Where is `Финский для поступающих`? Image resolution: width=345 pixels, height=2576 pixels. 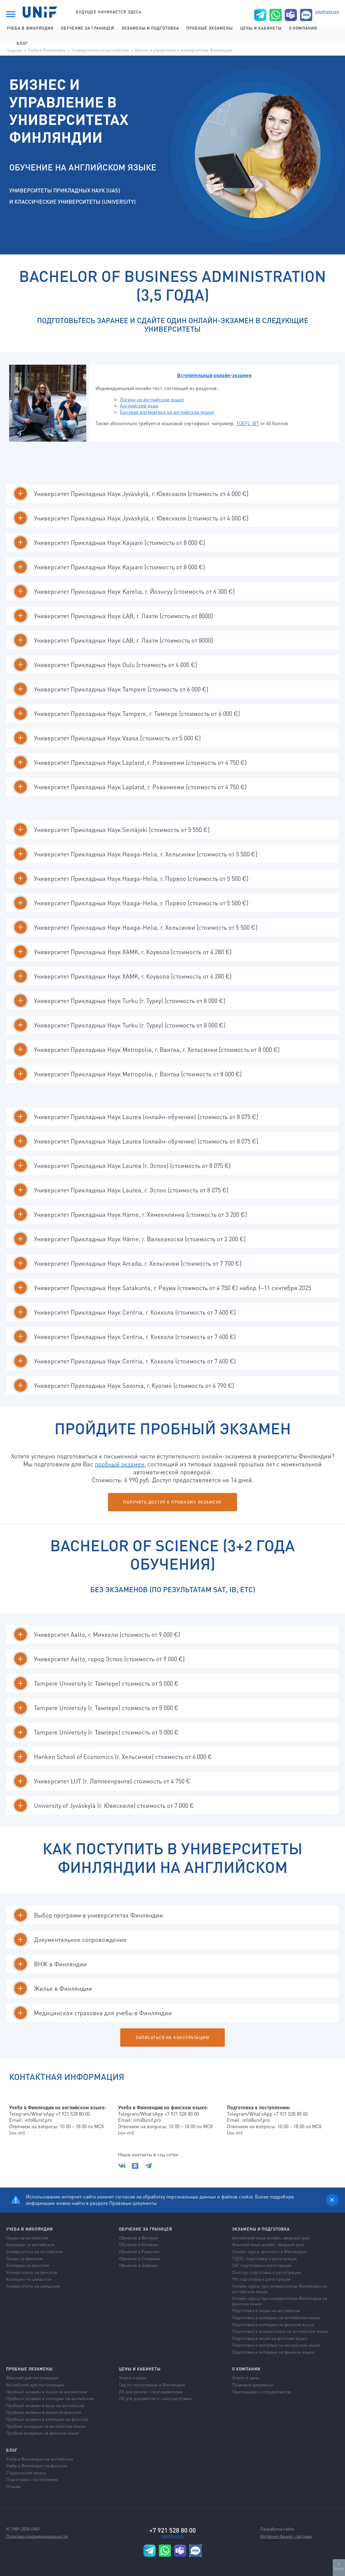 Финский для поступающих is located at coordinates (32, 2377).